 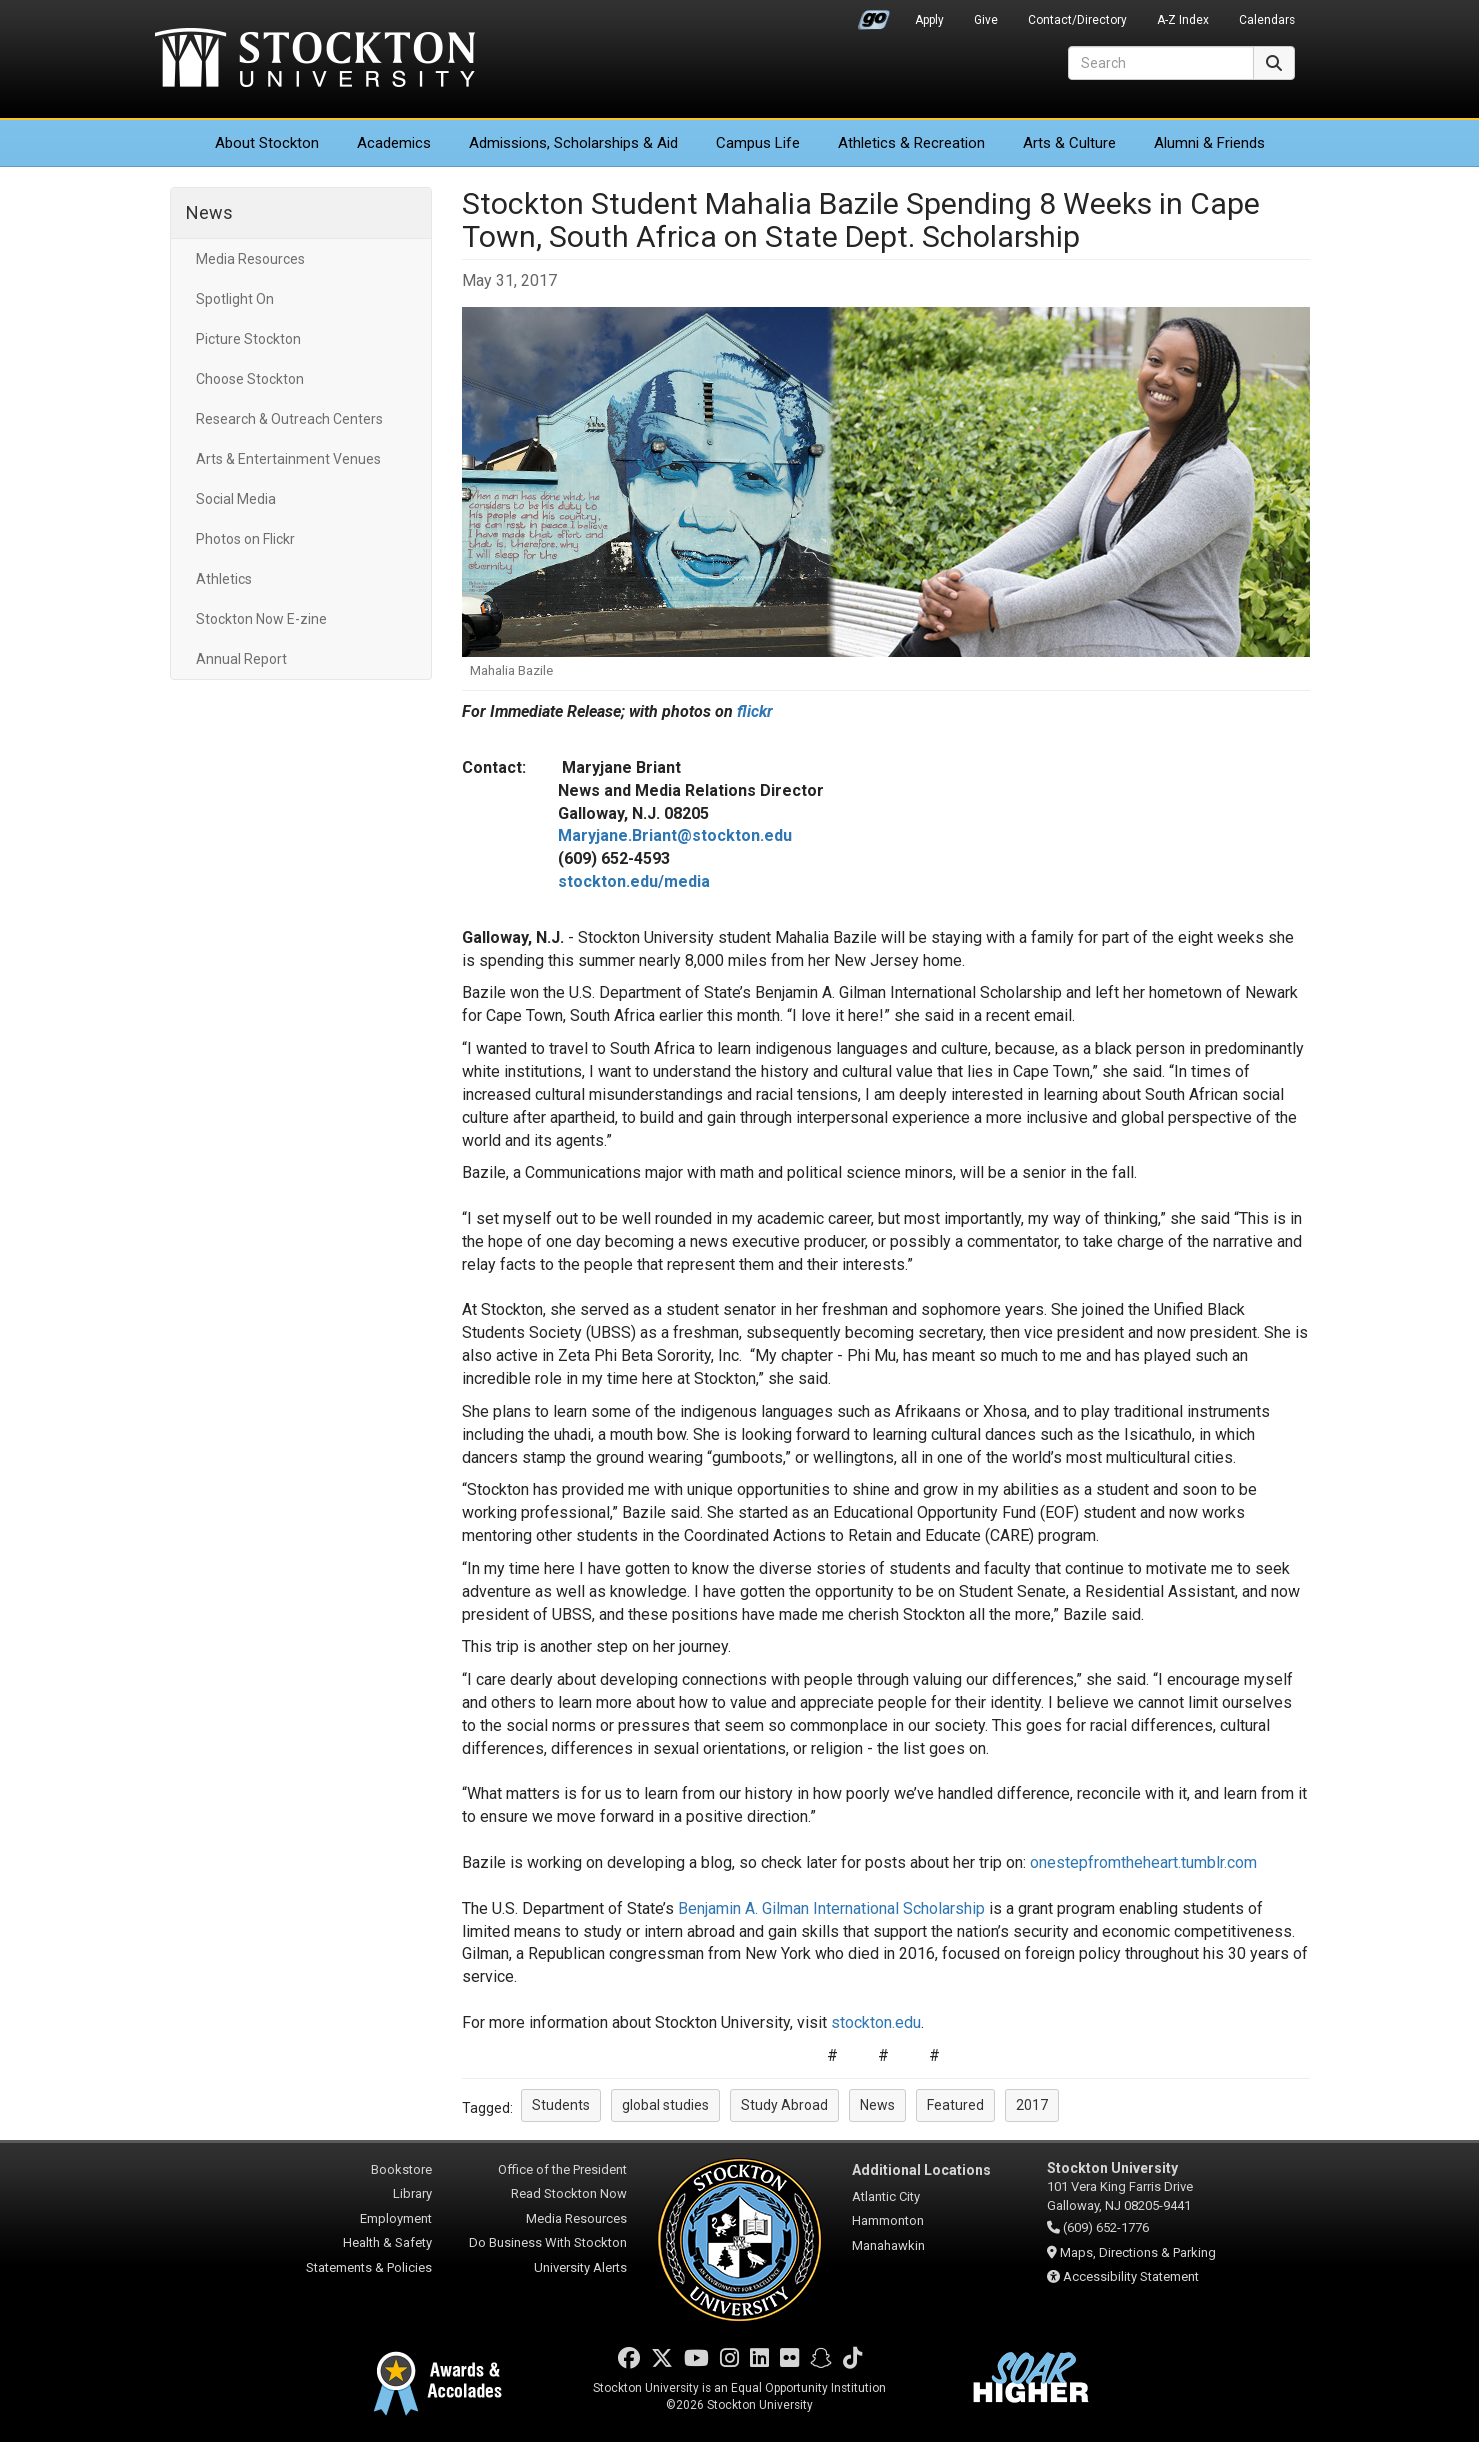 I want to click on Atlantic City, so click(x=886, y=2196).